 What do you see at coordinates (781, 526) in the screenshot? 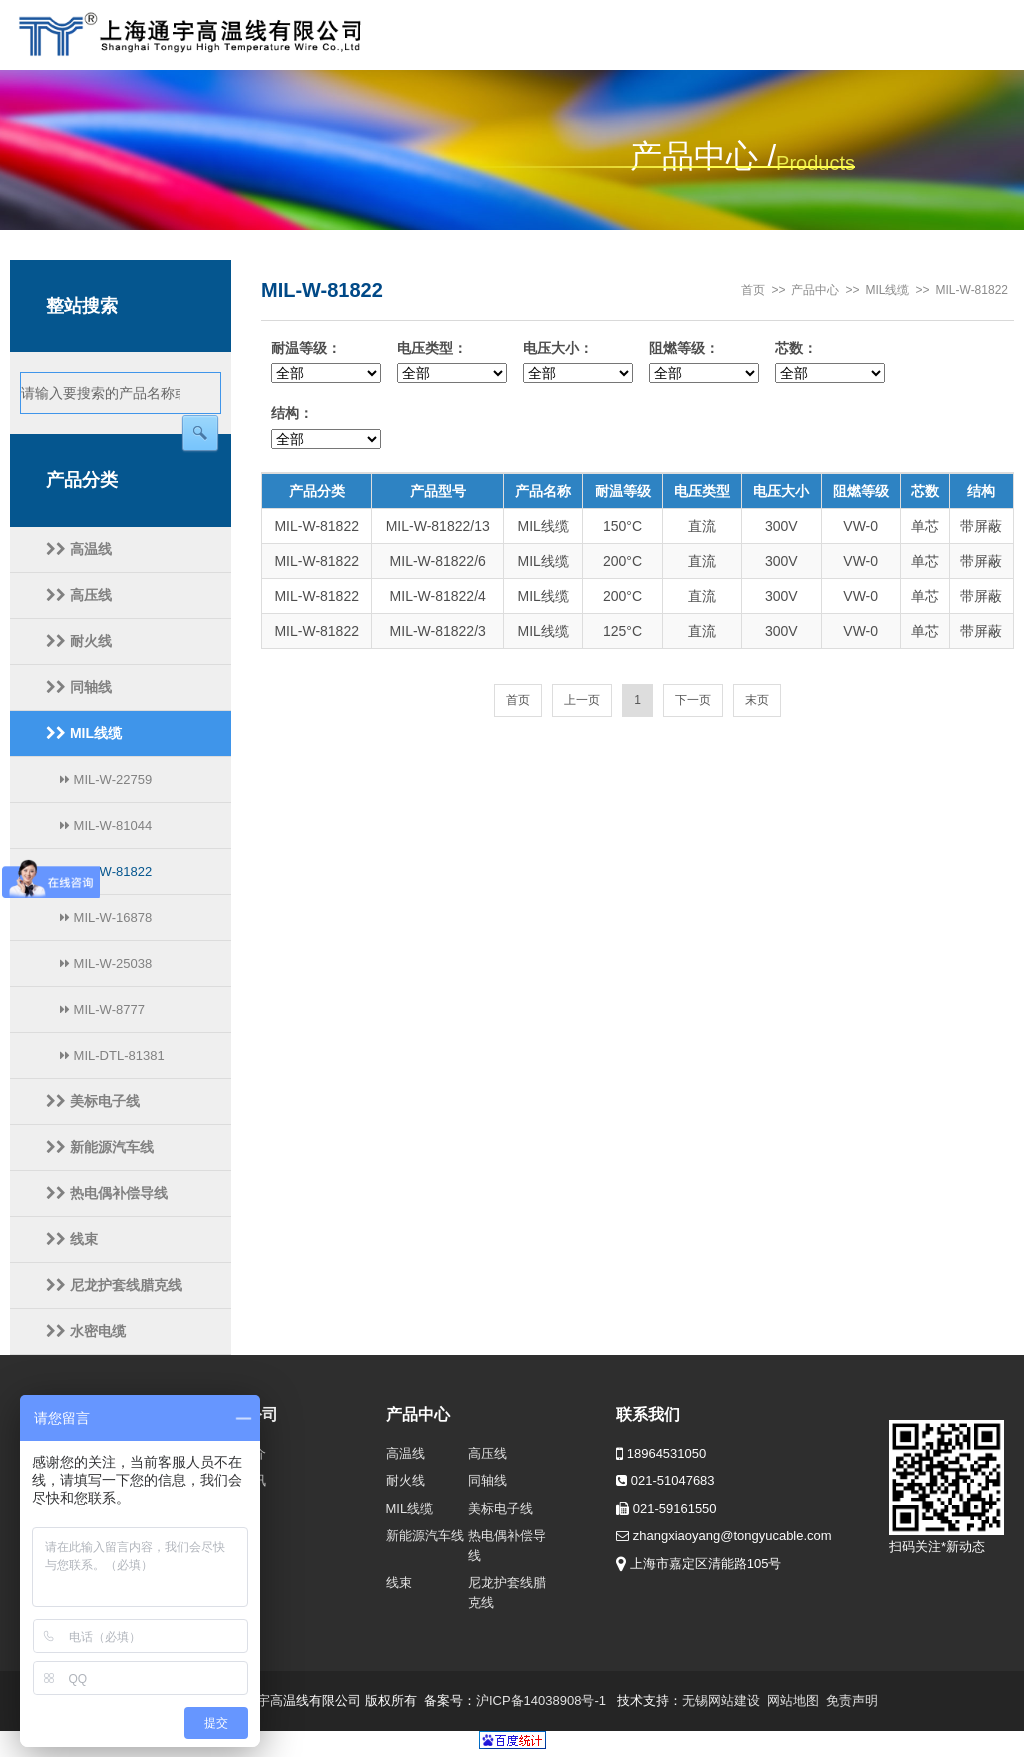
I see `300V` at bounding box center [781, 526].